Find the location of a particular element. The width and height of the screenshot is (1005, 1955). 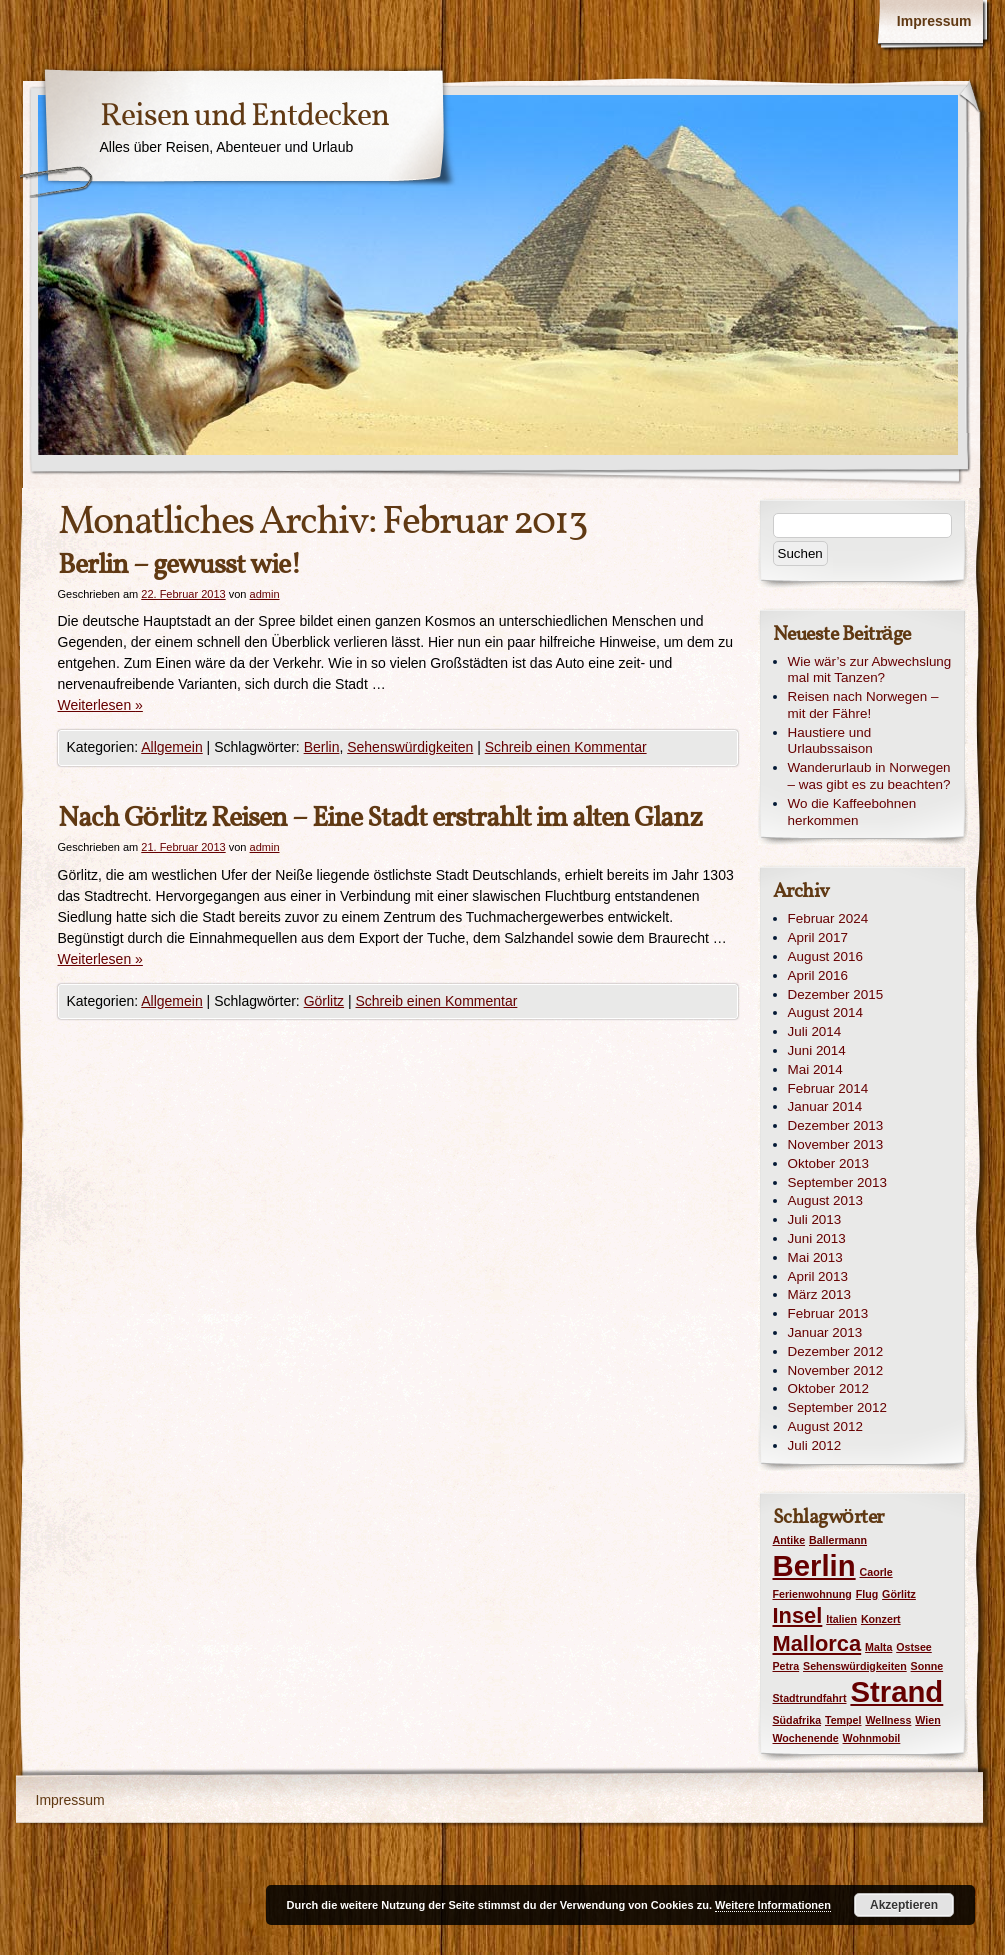

November 2013 is located at coordinates (836, 1144).